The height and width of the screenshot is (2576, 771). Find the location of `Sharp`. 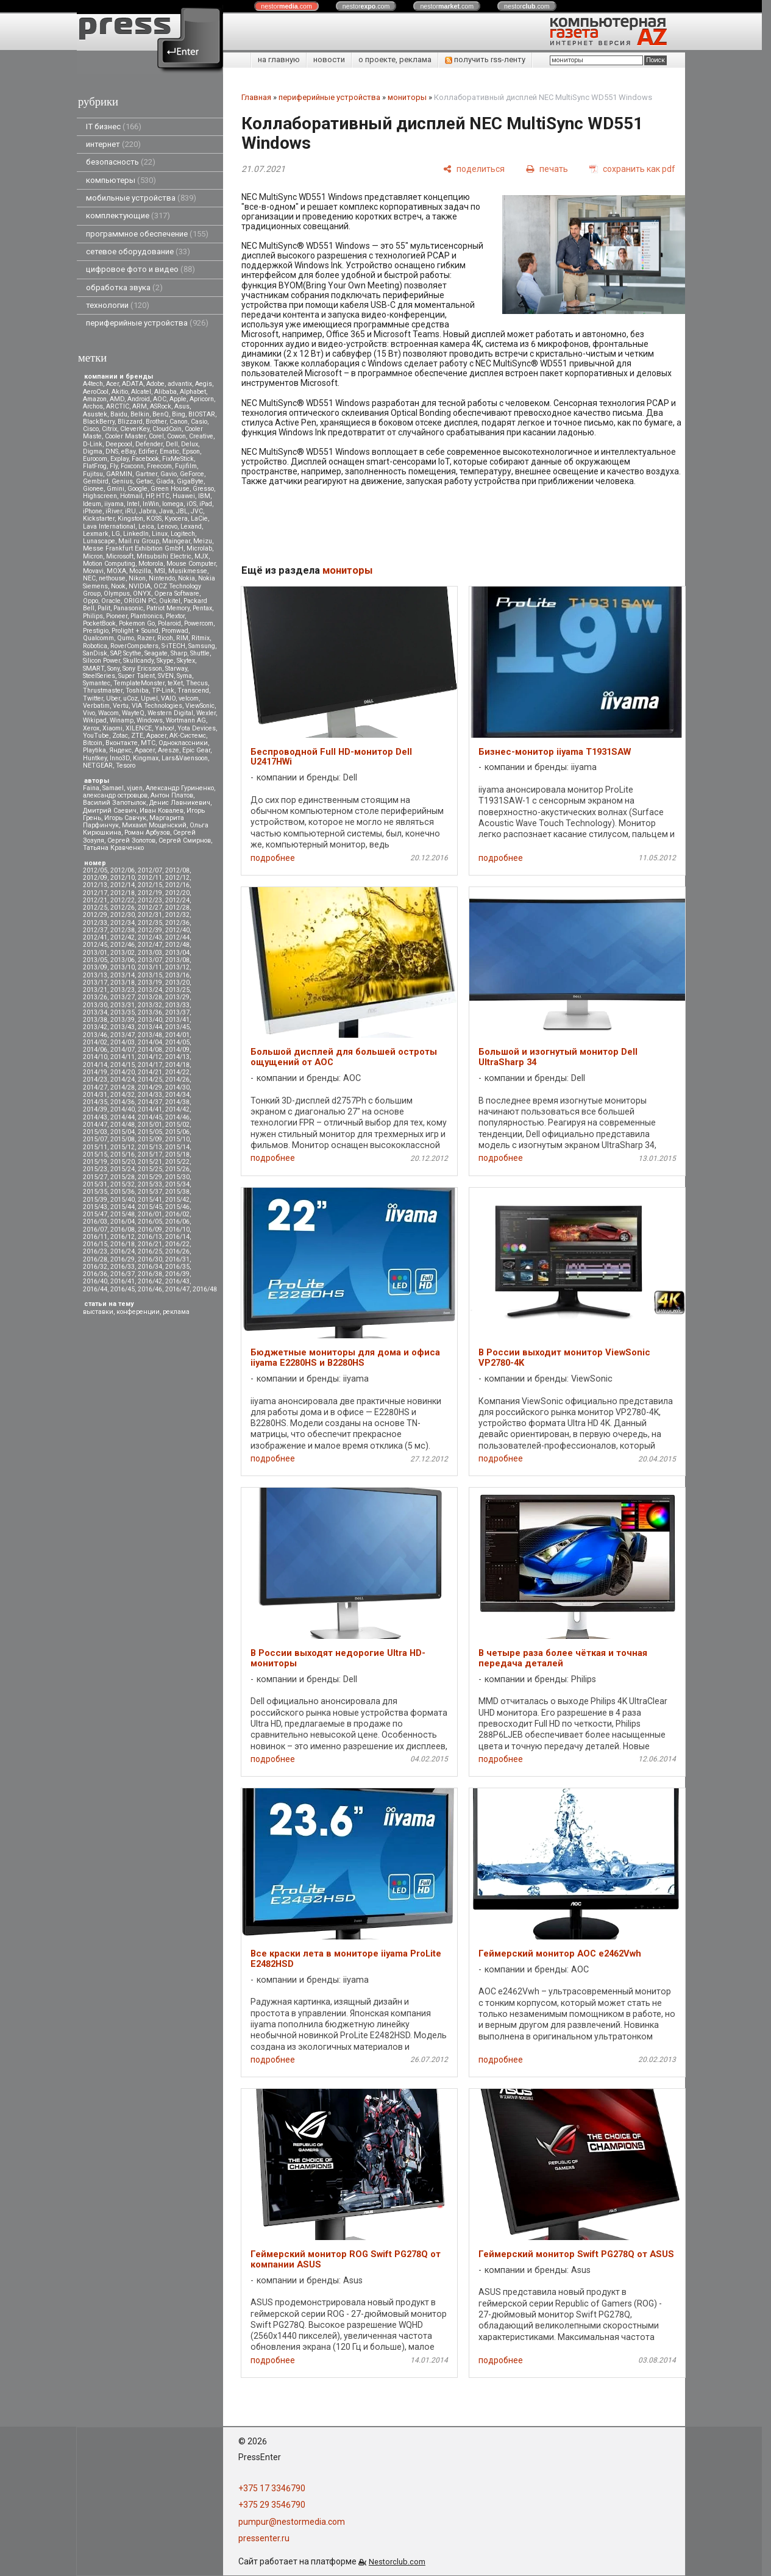

Sharp is located at coordinates (179, 653).